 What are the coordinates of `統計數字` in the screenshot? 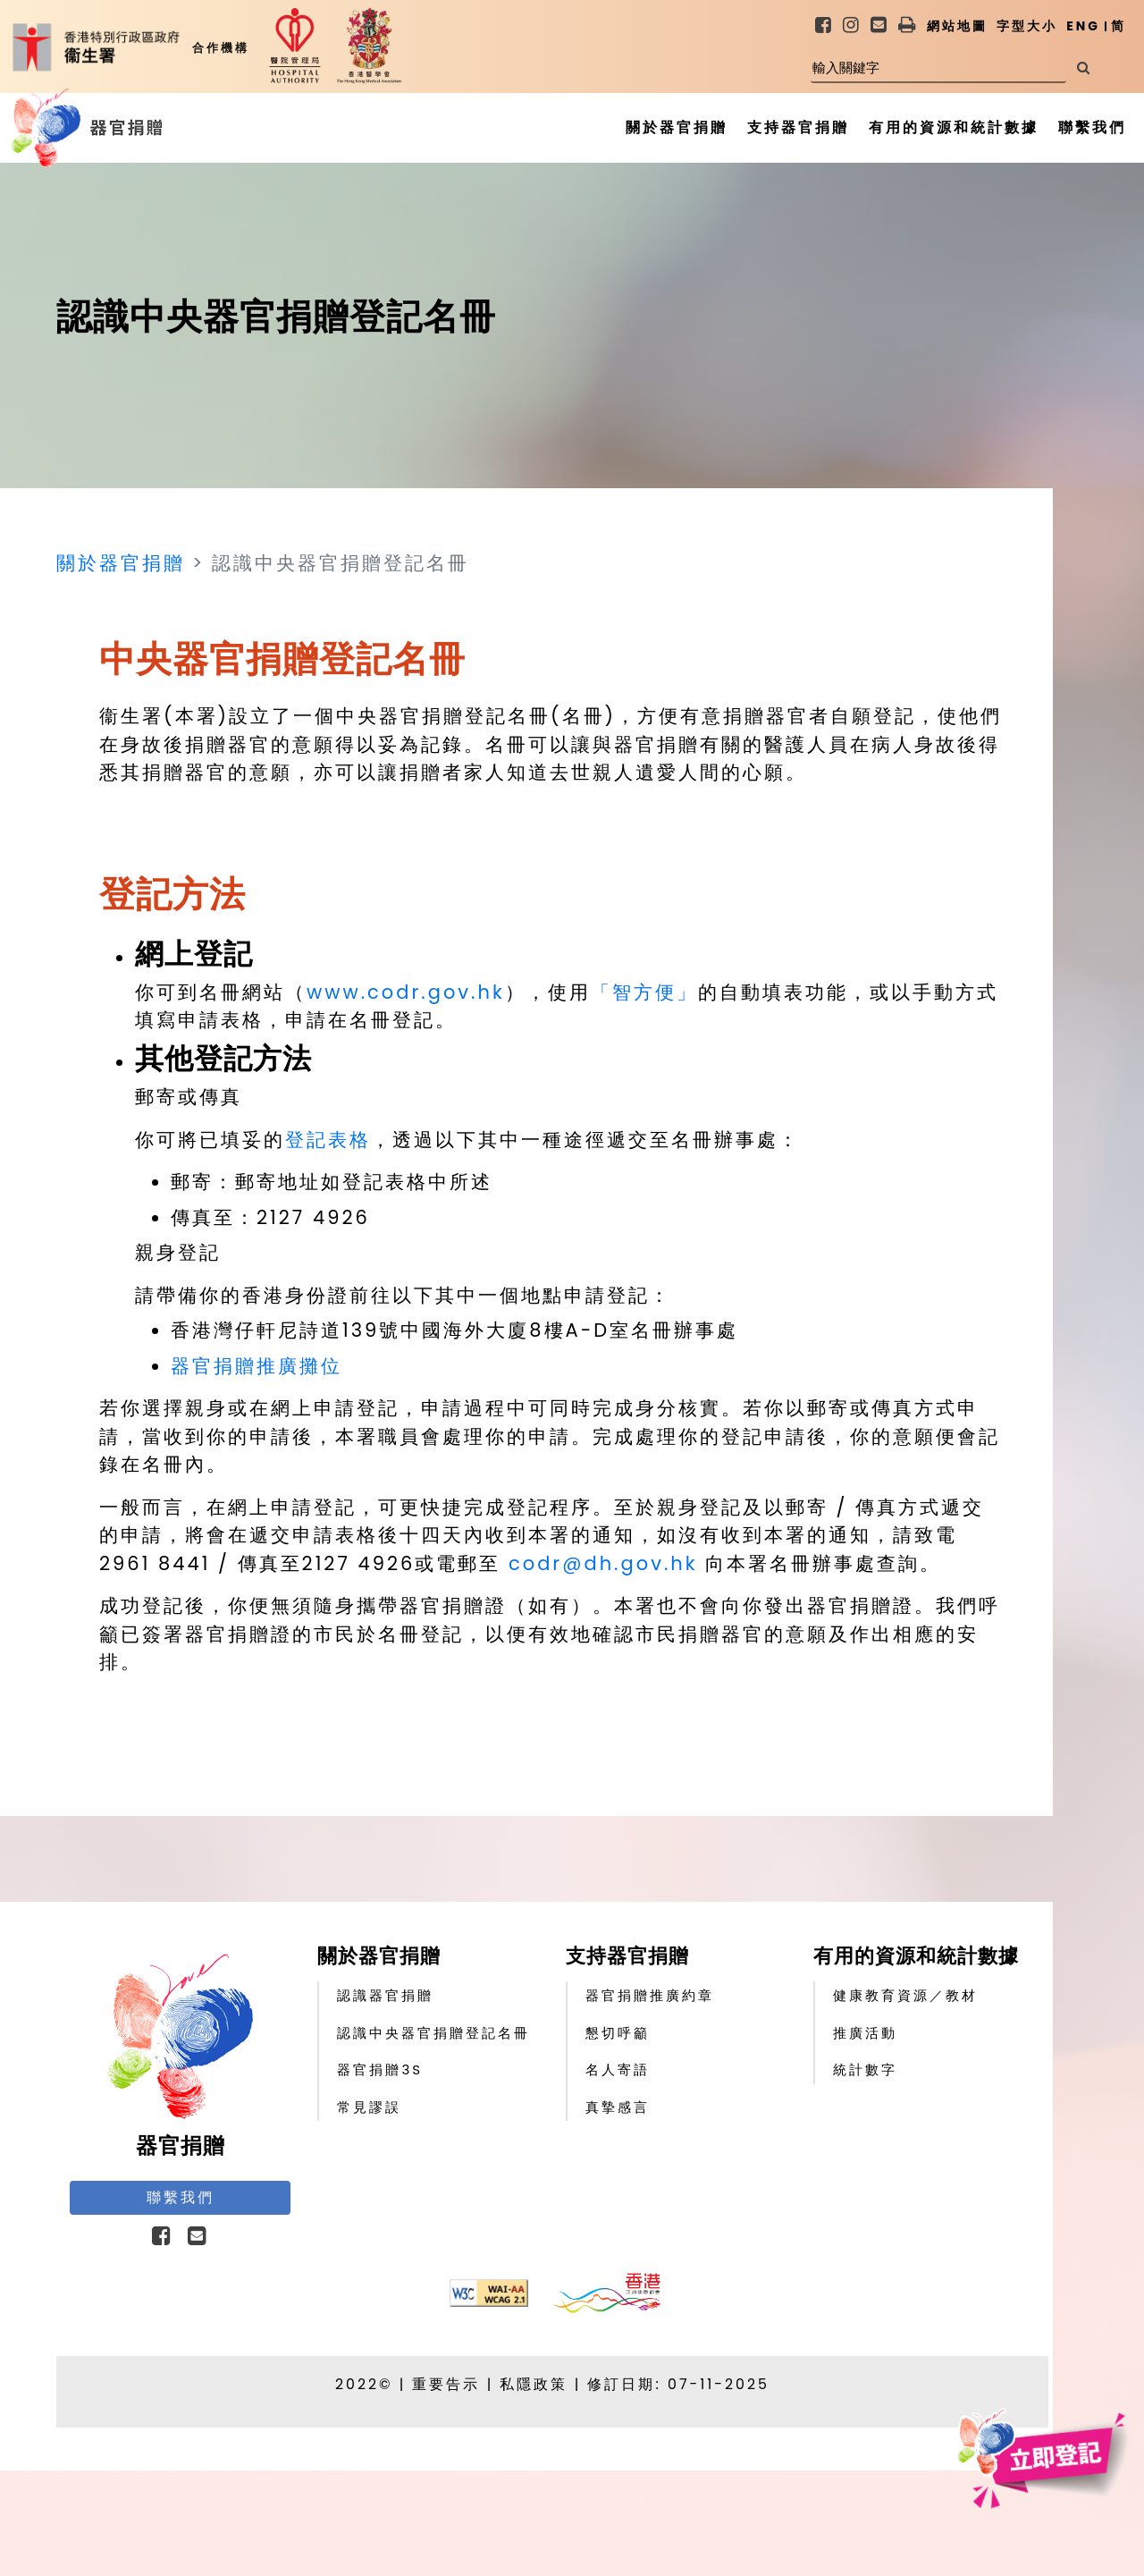 It's located at (865, 2069).